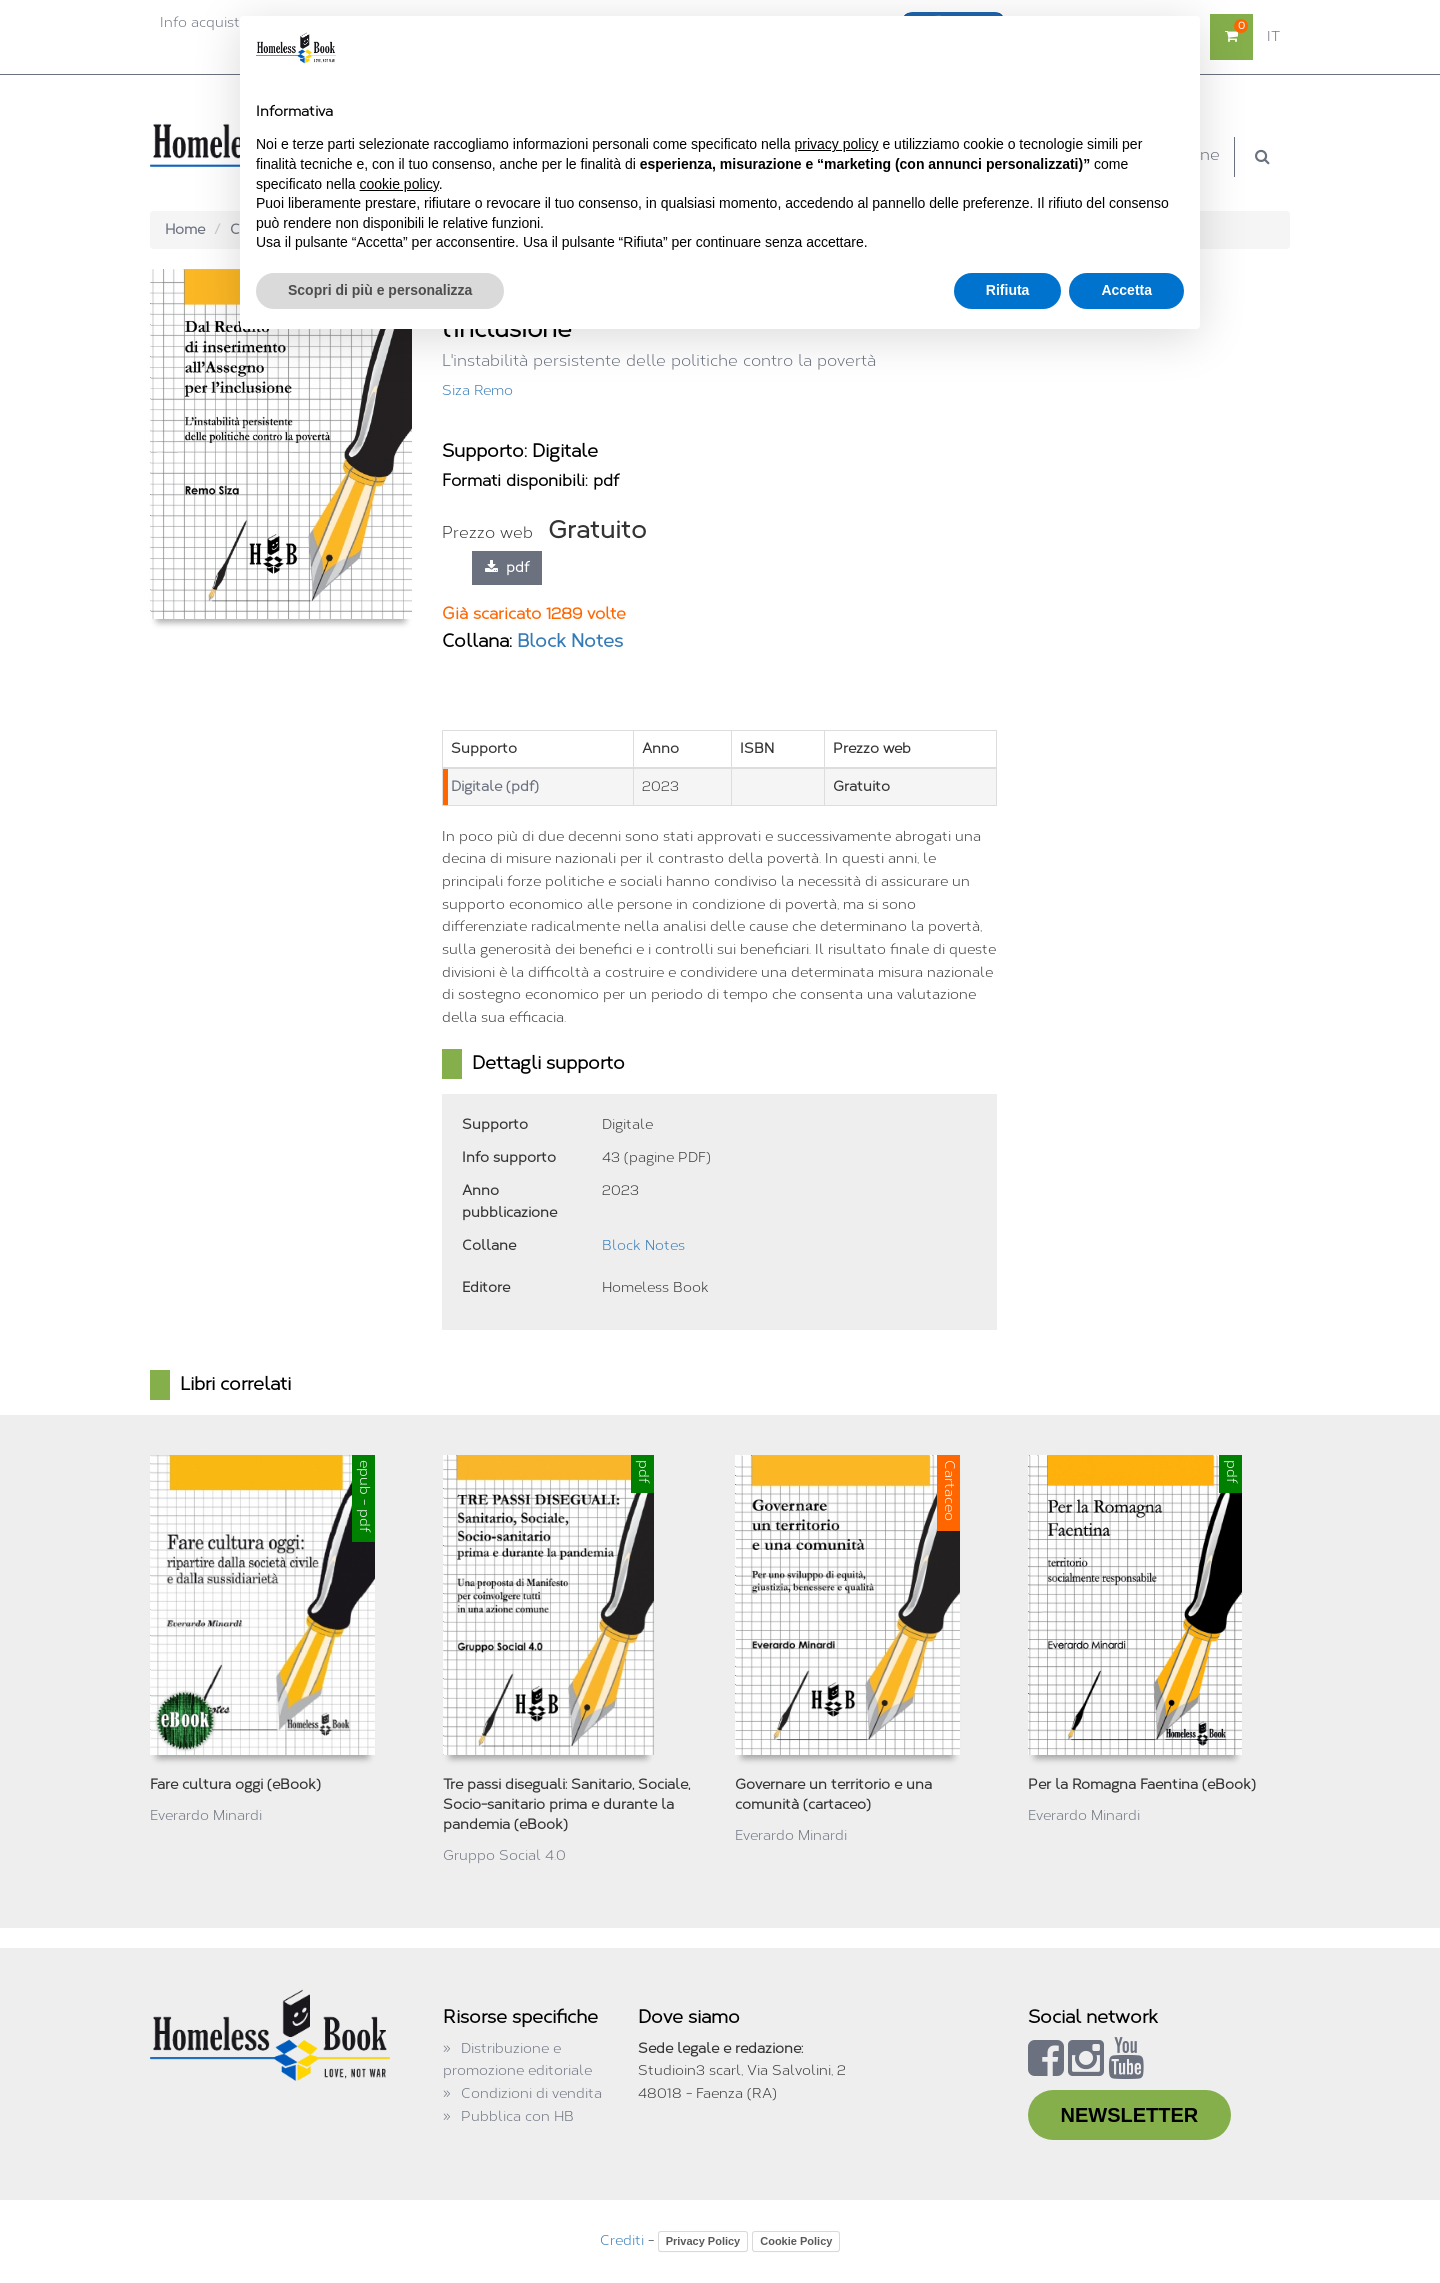 The height and width of the screenshot is (2283, 1440). What do you see at coordinates (1126, 290) in the screenshot?
I see `Accetta [button]` at bounding box center [1126, 290].